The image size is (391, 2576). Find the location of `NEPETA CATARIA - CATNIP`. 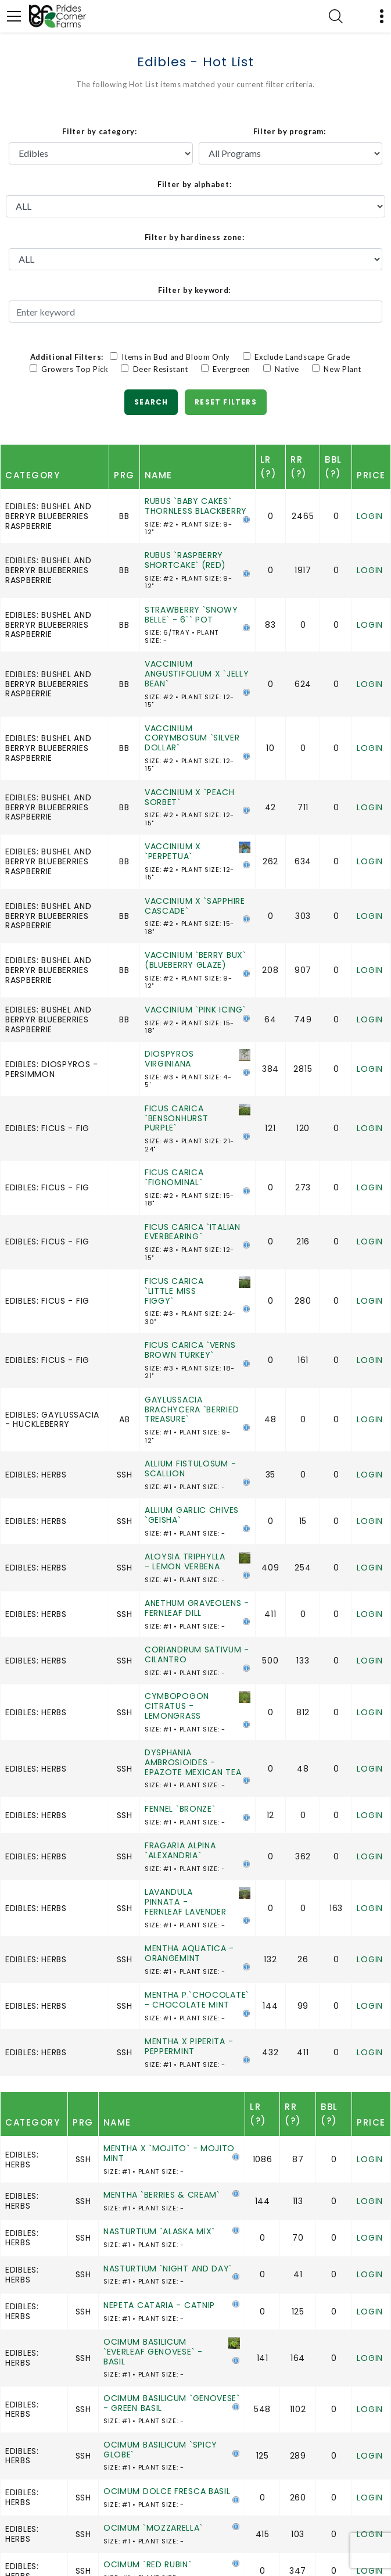

NEPETA CATARIA - CATNIP is located at coordinates (159, 2305).